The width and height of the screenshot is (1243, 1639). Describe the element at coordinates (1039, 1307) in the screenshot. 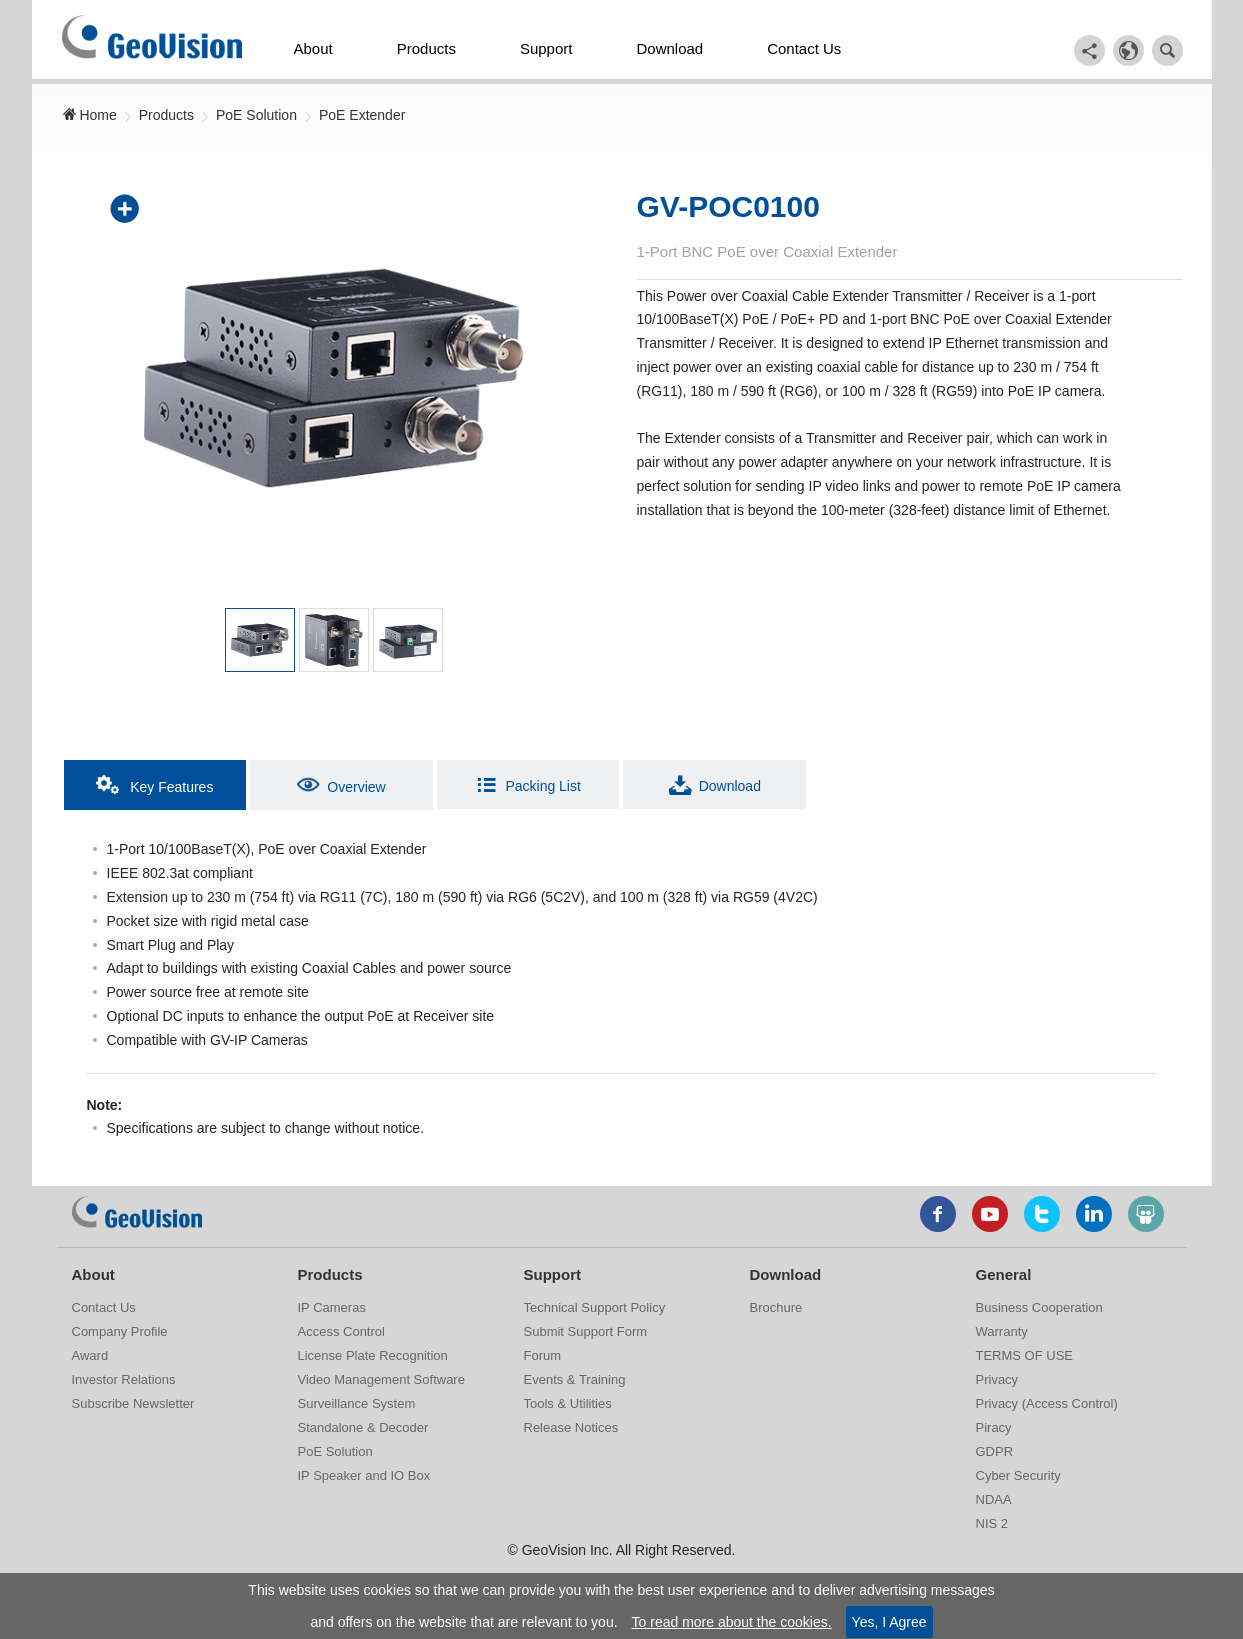

I see `Business Cooperation` at that location.